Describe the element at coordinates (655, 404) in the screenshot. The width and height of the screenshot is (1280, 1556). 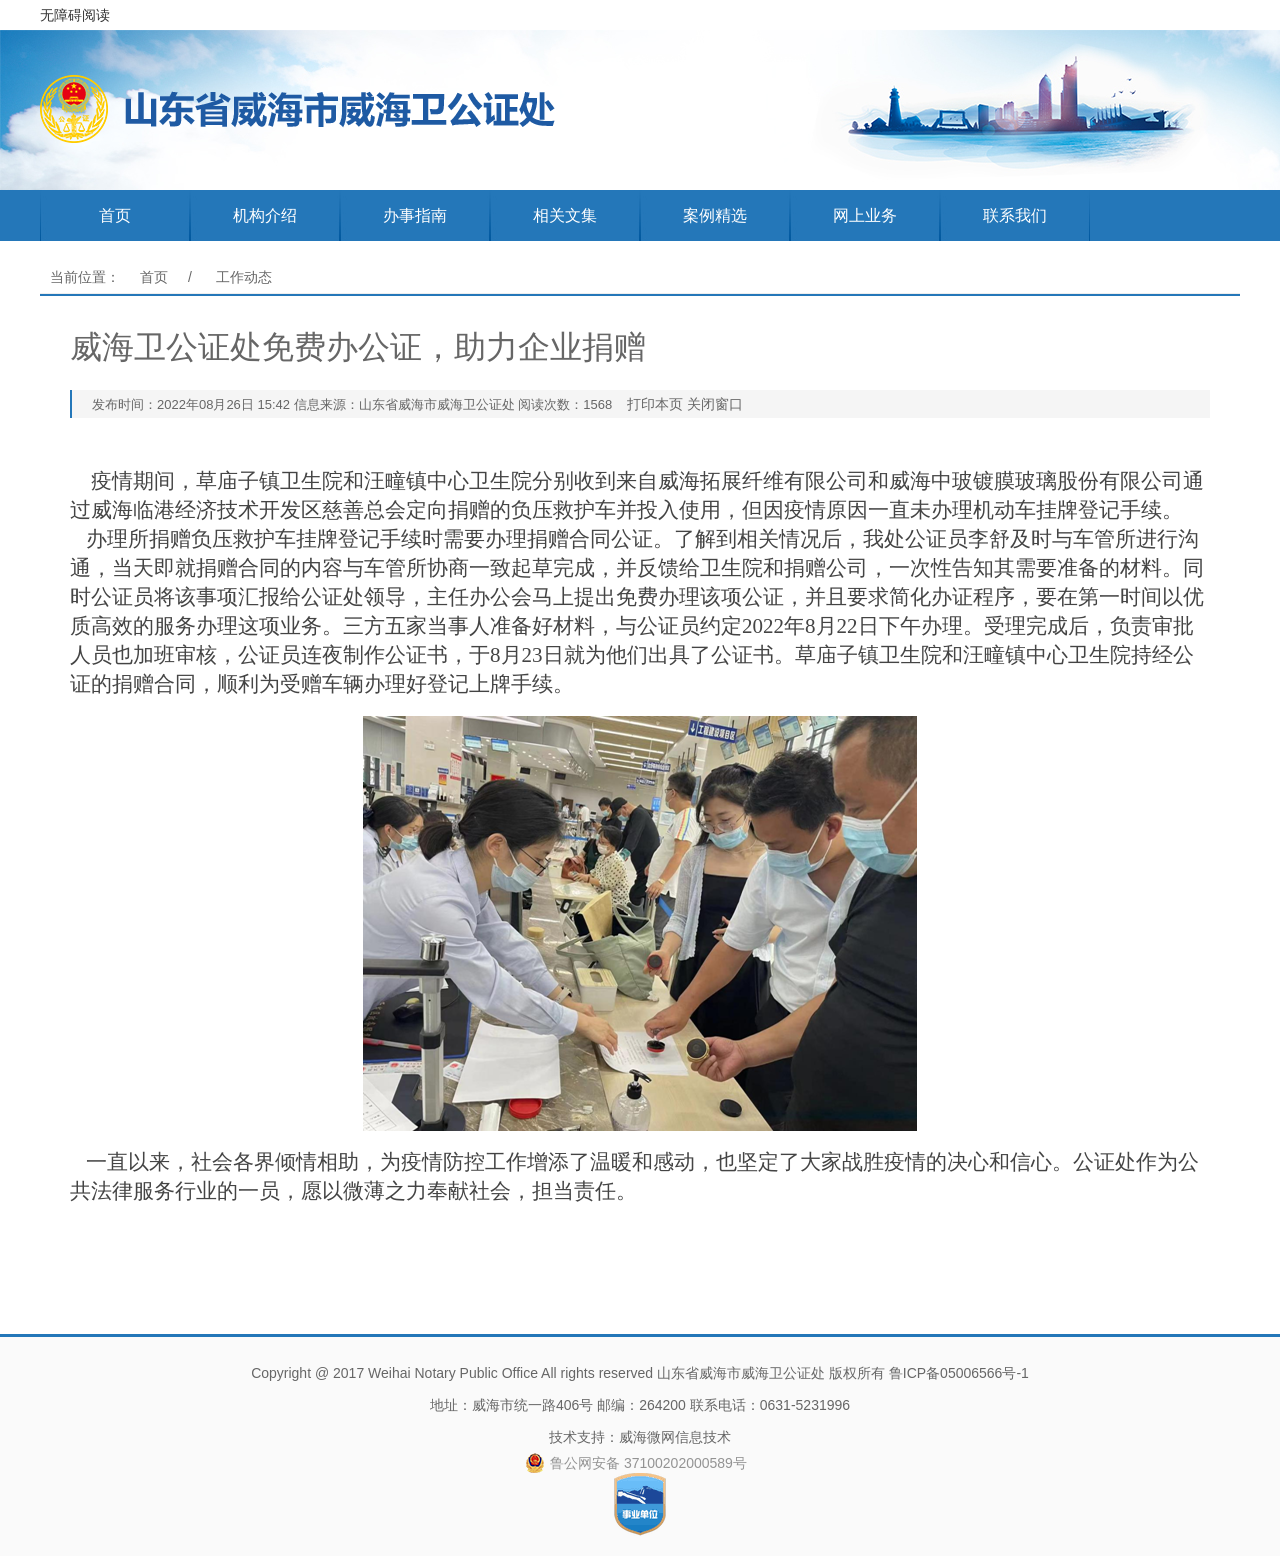
I see `打印本页` at that location.